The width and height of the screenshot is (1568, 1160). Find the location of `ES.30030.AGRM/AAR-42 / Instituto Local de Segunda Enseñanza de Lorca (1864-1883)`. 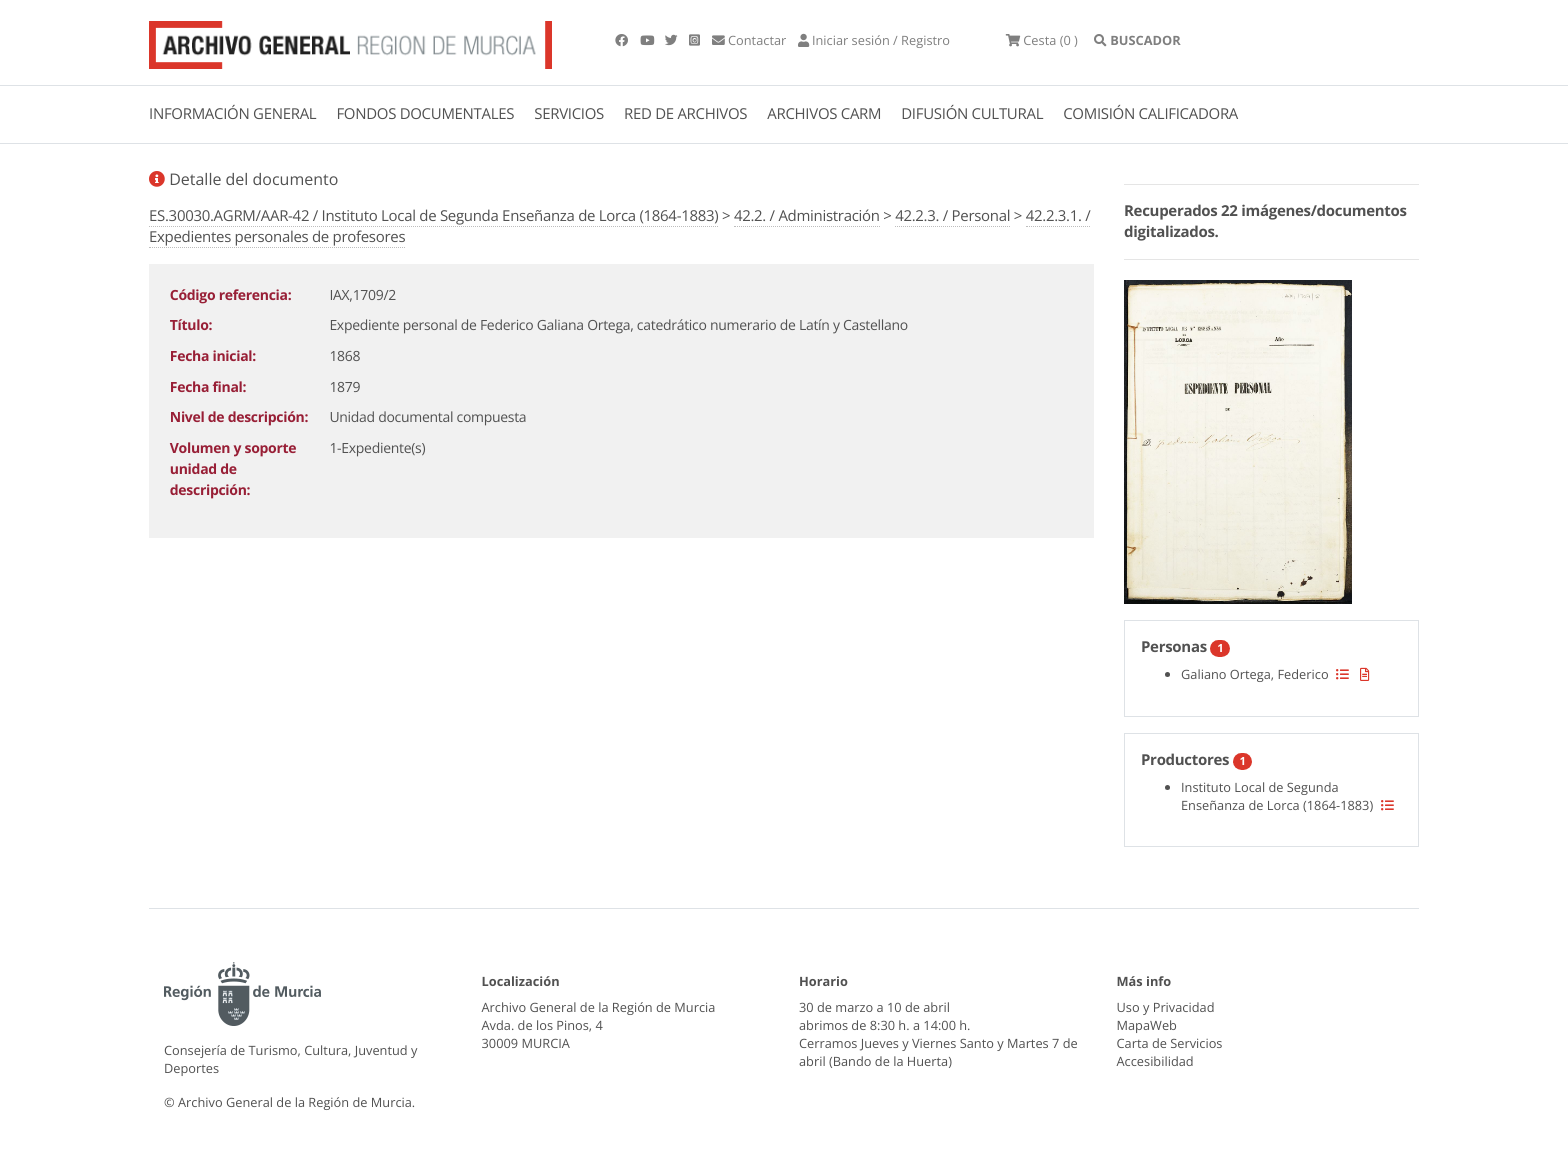

ES.30030.AGRM/AAR-42 / Instituto Local de Segunda Enseñanza de Lorca (1864-1883) is located at coordinates (433, 216).